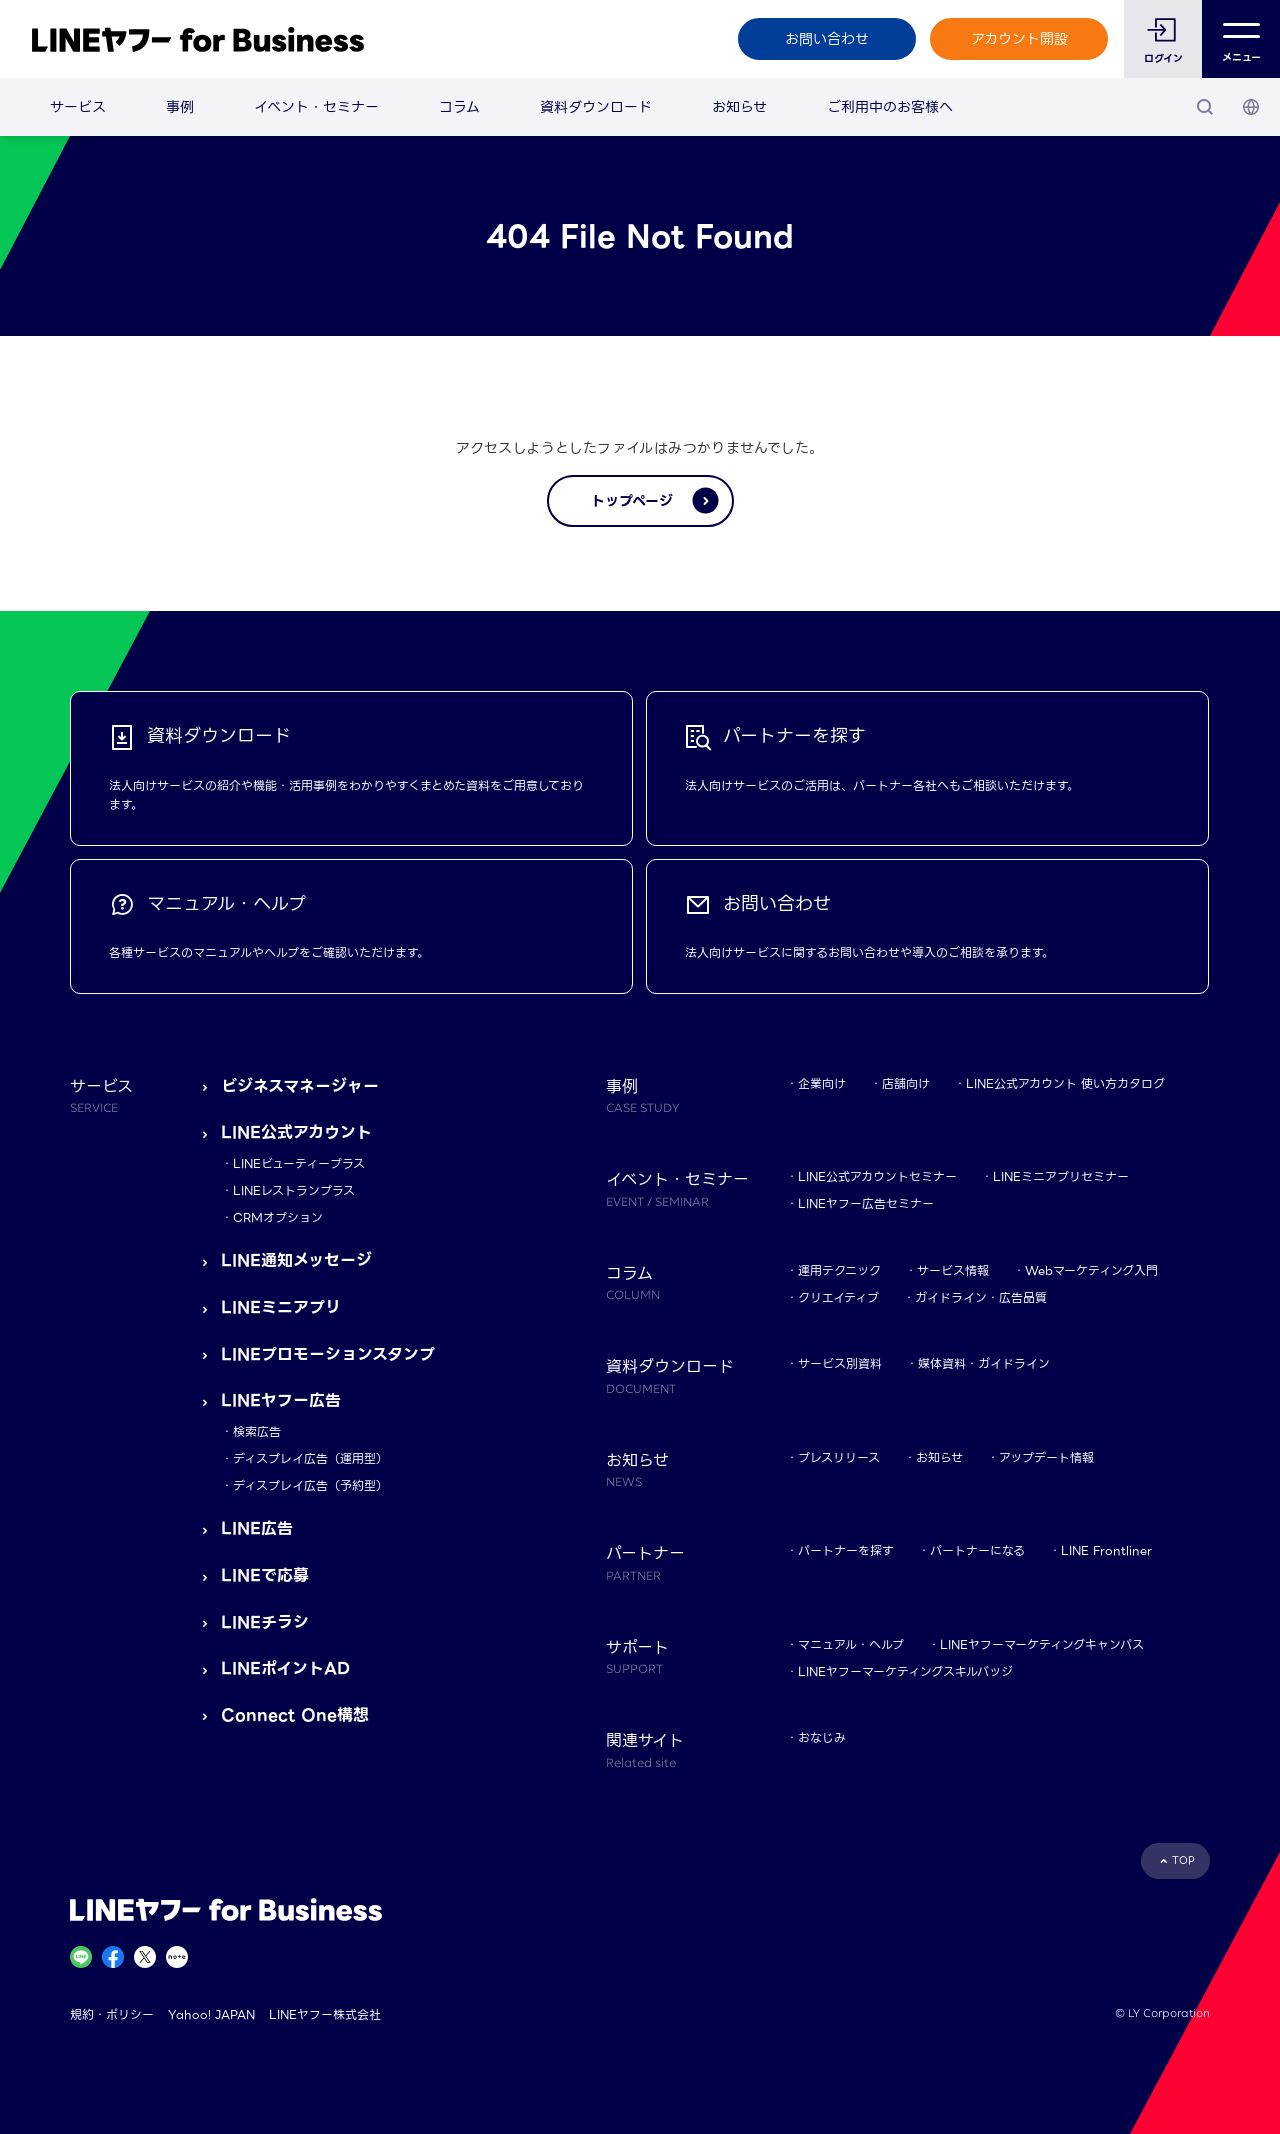  I want to click on LINE広告, so click(257, 1528).